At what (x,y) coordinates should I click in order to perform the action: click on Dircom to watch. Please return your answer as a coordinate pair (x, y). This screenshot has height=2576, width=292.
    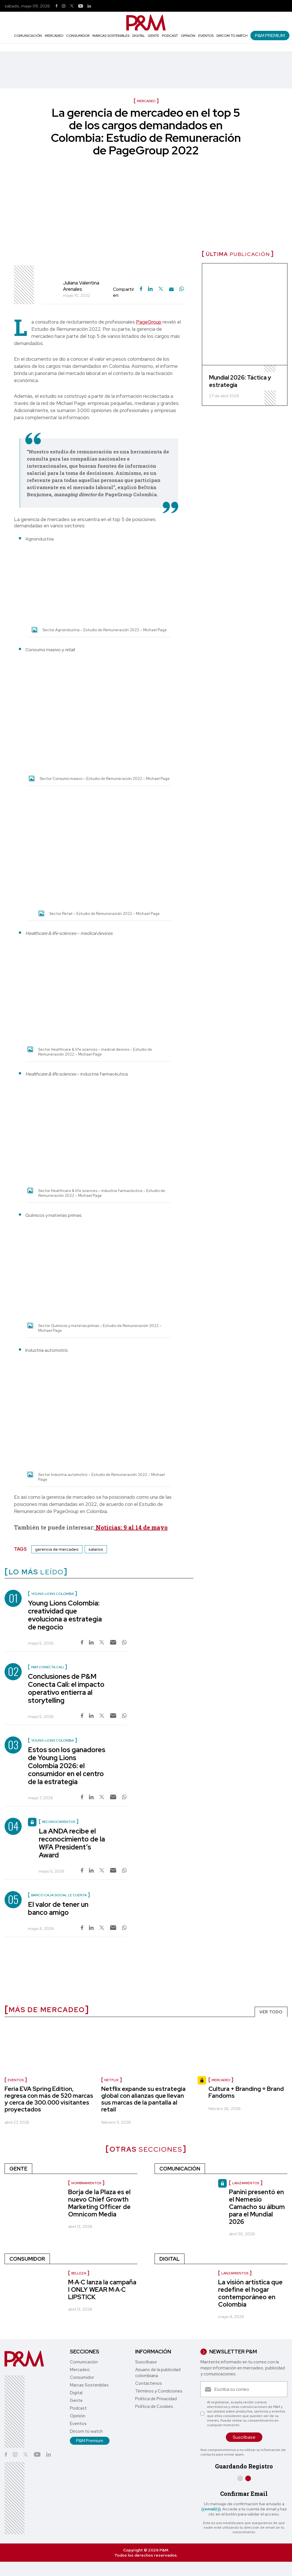
    Looking at the image, I should click on (232, 35).